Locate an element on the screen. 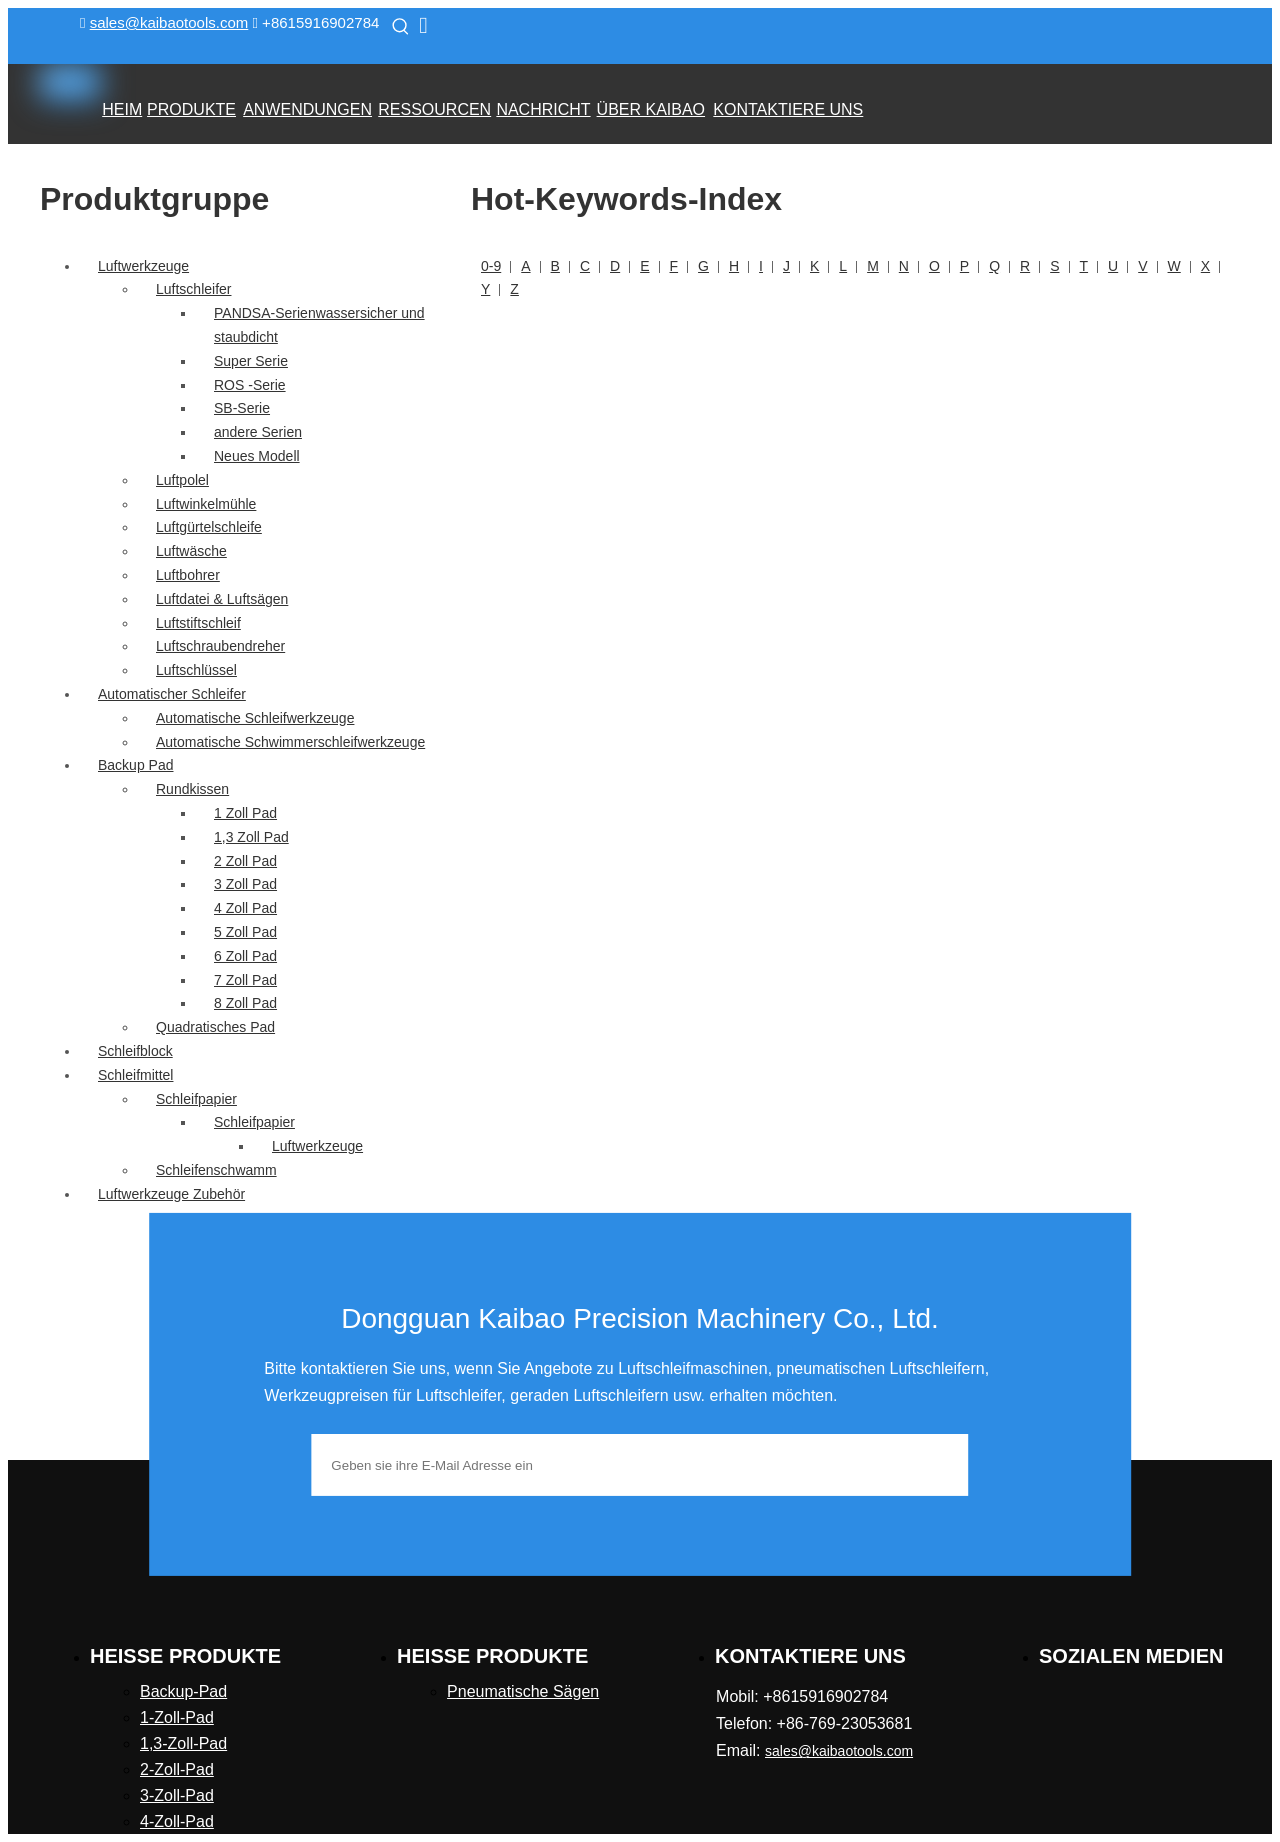  Automatische Schwimmerschleifwerkzeuge is located at coordinates (290, 742).